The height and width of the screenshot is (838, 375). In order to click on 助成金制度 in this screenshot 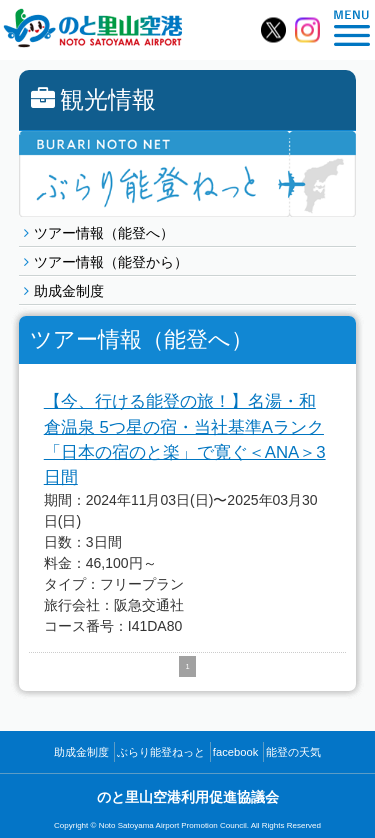, I will do `click(69, 291)`.